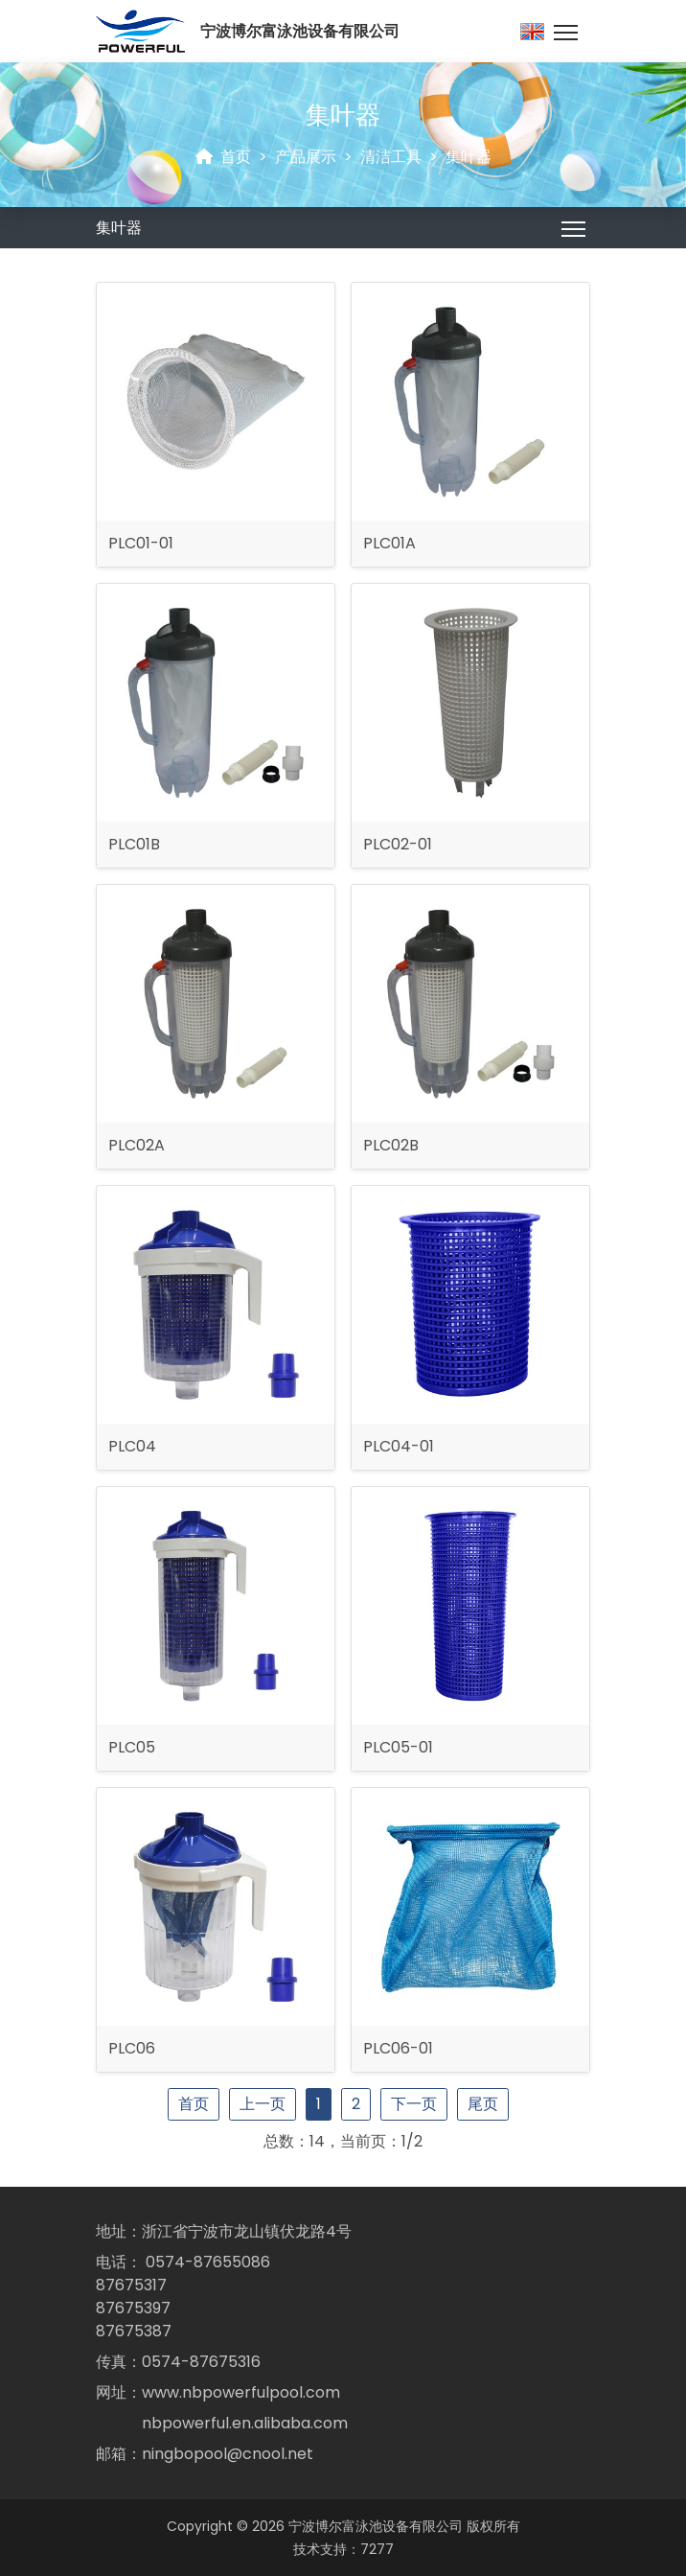 The image size is (686, 2576). What do you see at coordinates (397, 844) in the screenshot?
I see `PLC02-01` at bounding box center [397, 844].